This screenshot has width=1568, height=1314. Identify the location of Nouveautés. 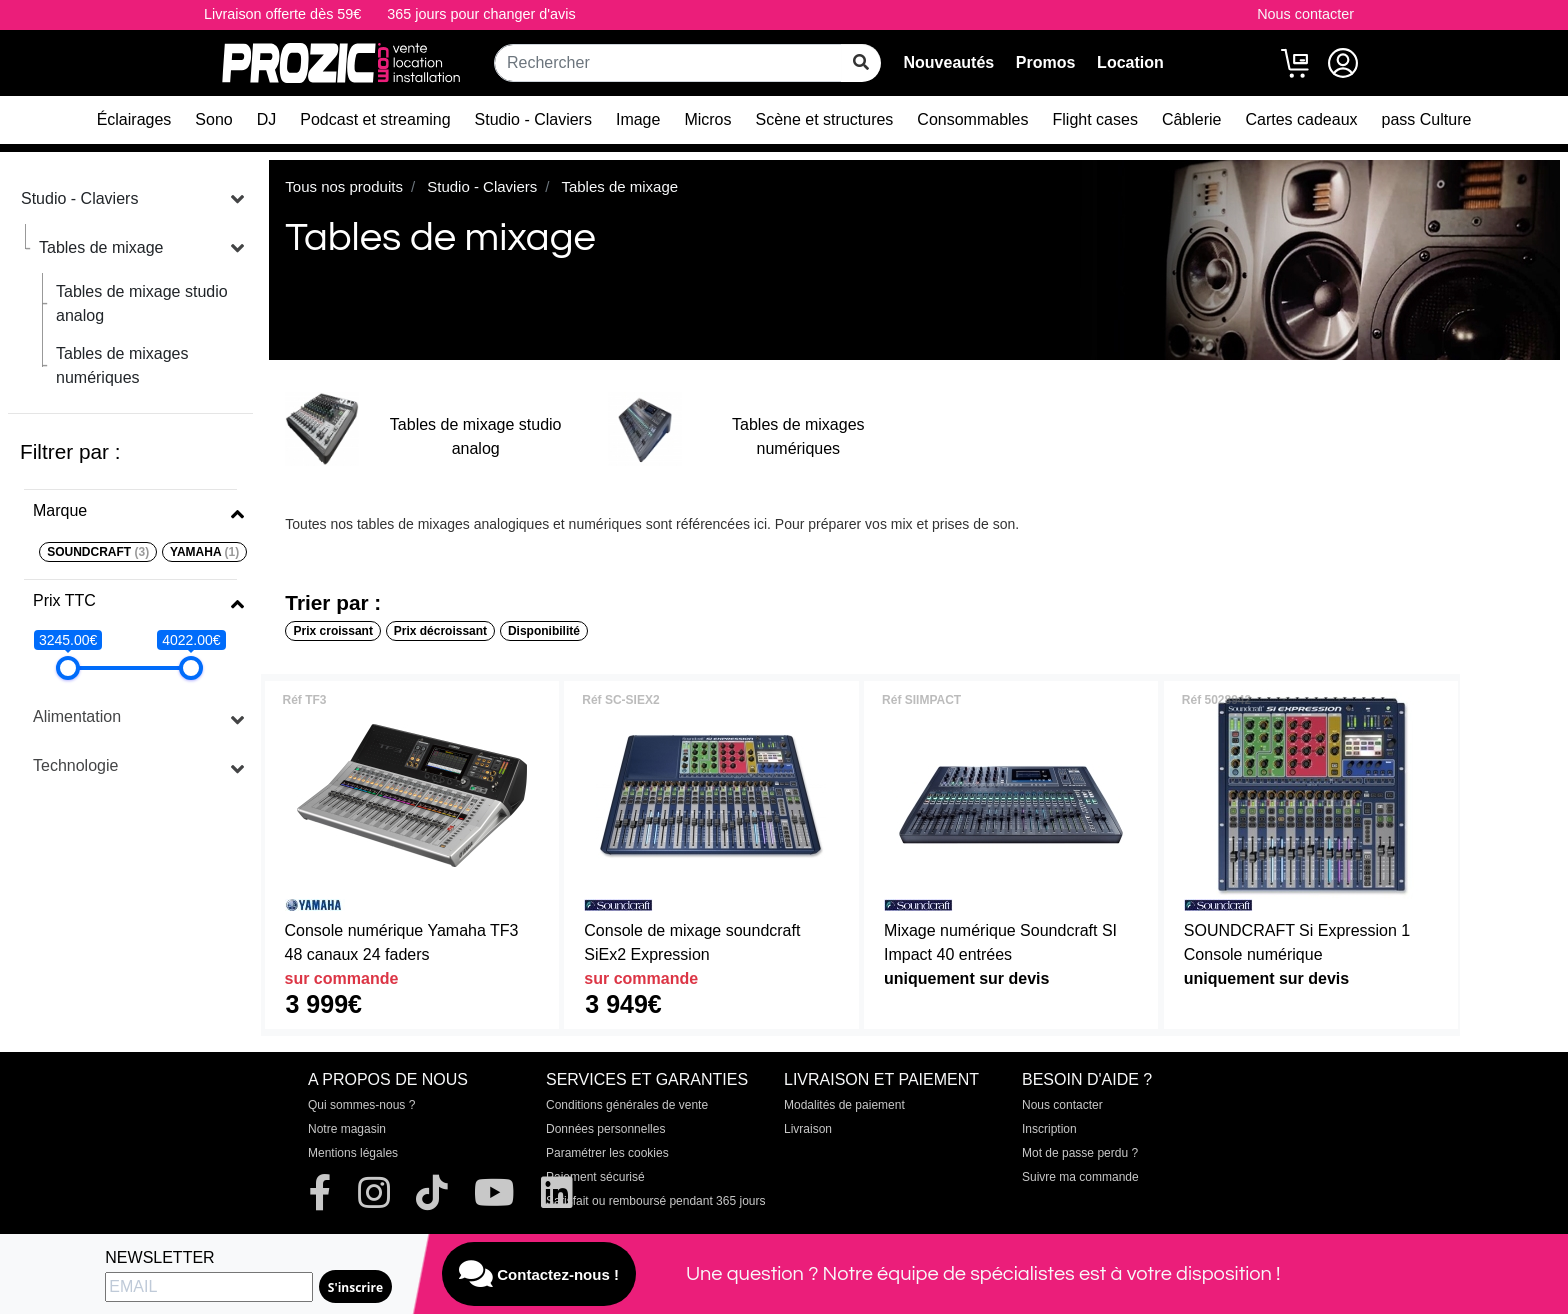
(948, 62).